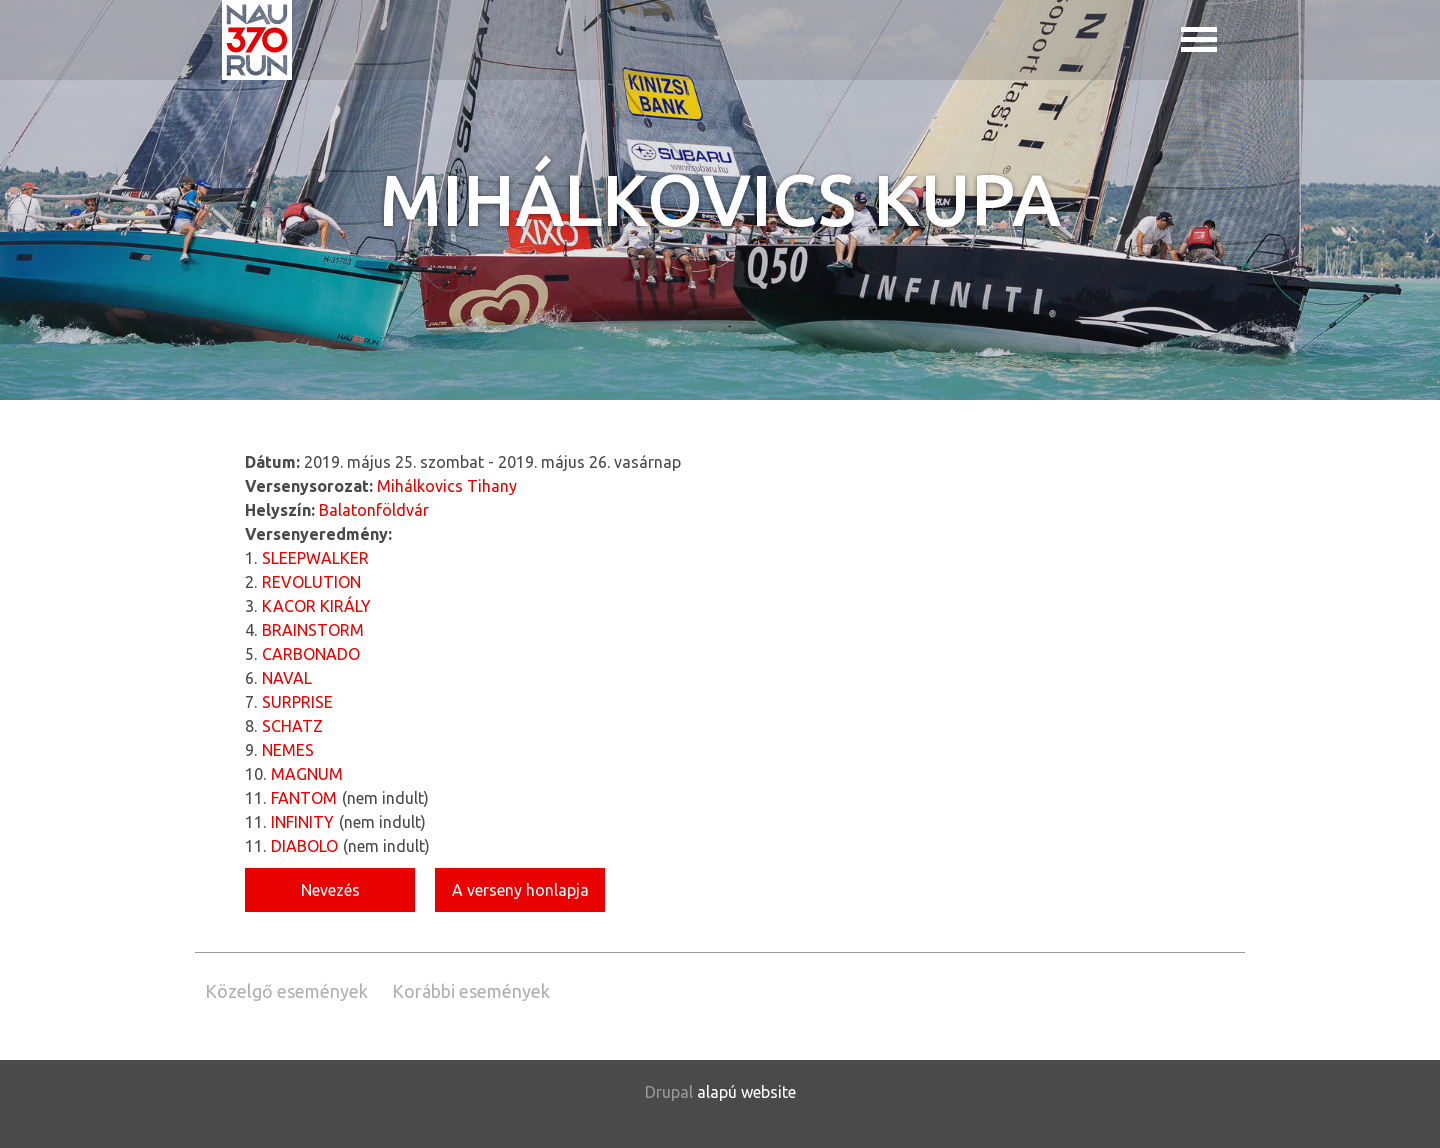  I want to click on A verseny honlapja, so click(520, 890).